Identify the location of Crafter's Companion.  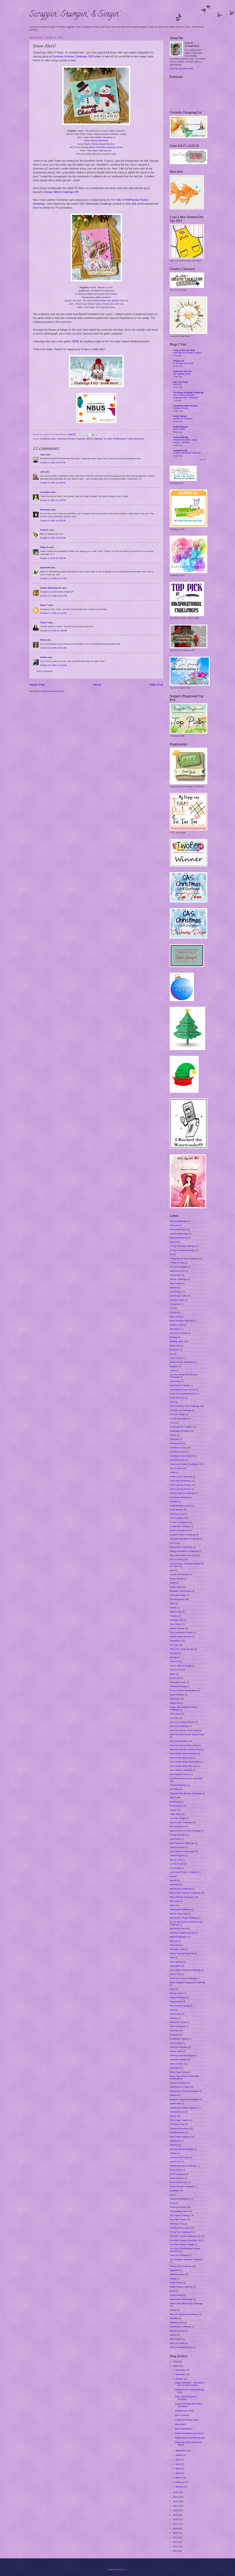
(179, 1522).